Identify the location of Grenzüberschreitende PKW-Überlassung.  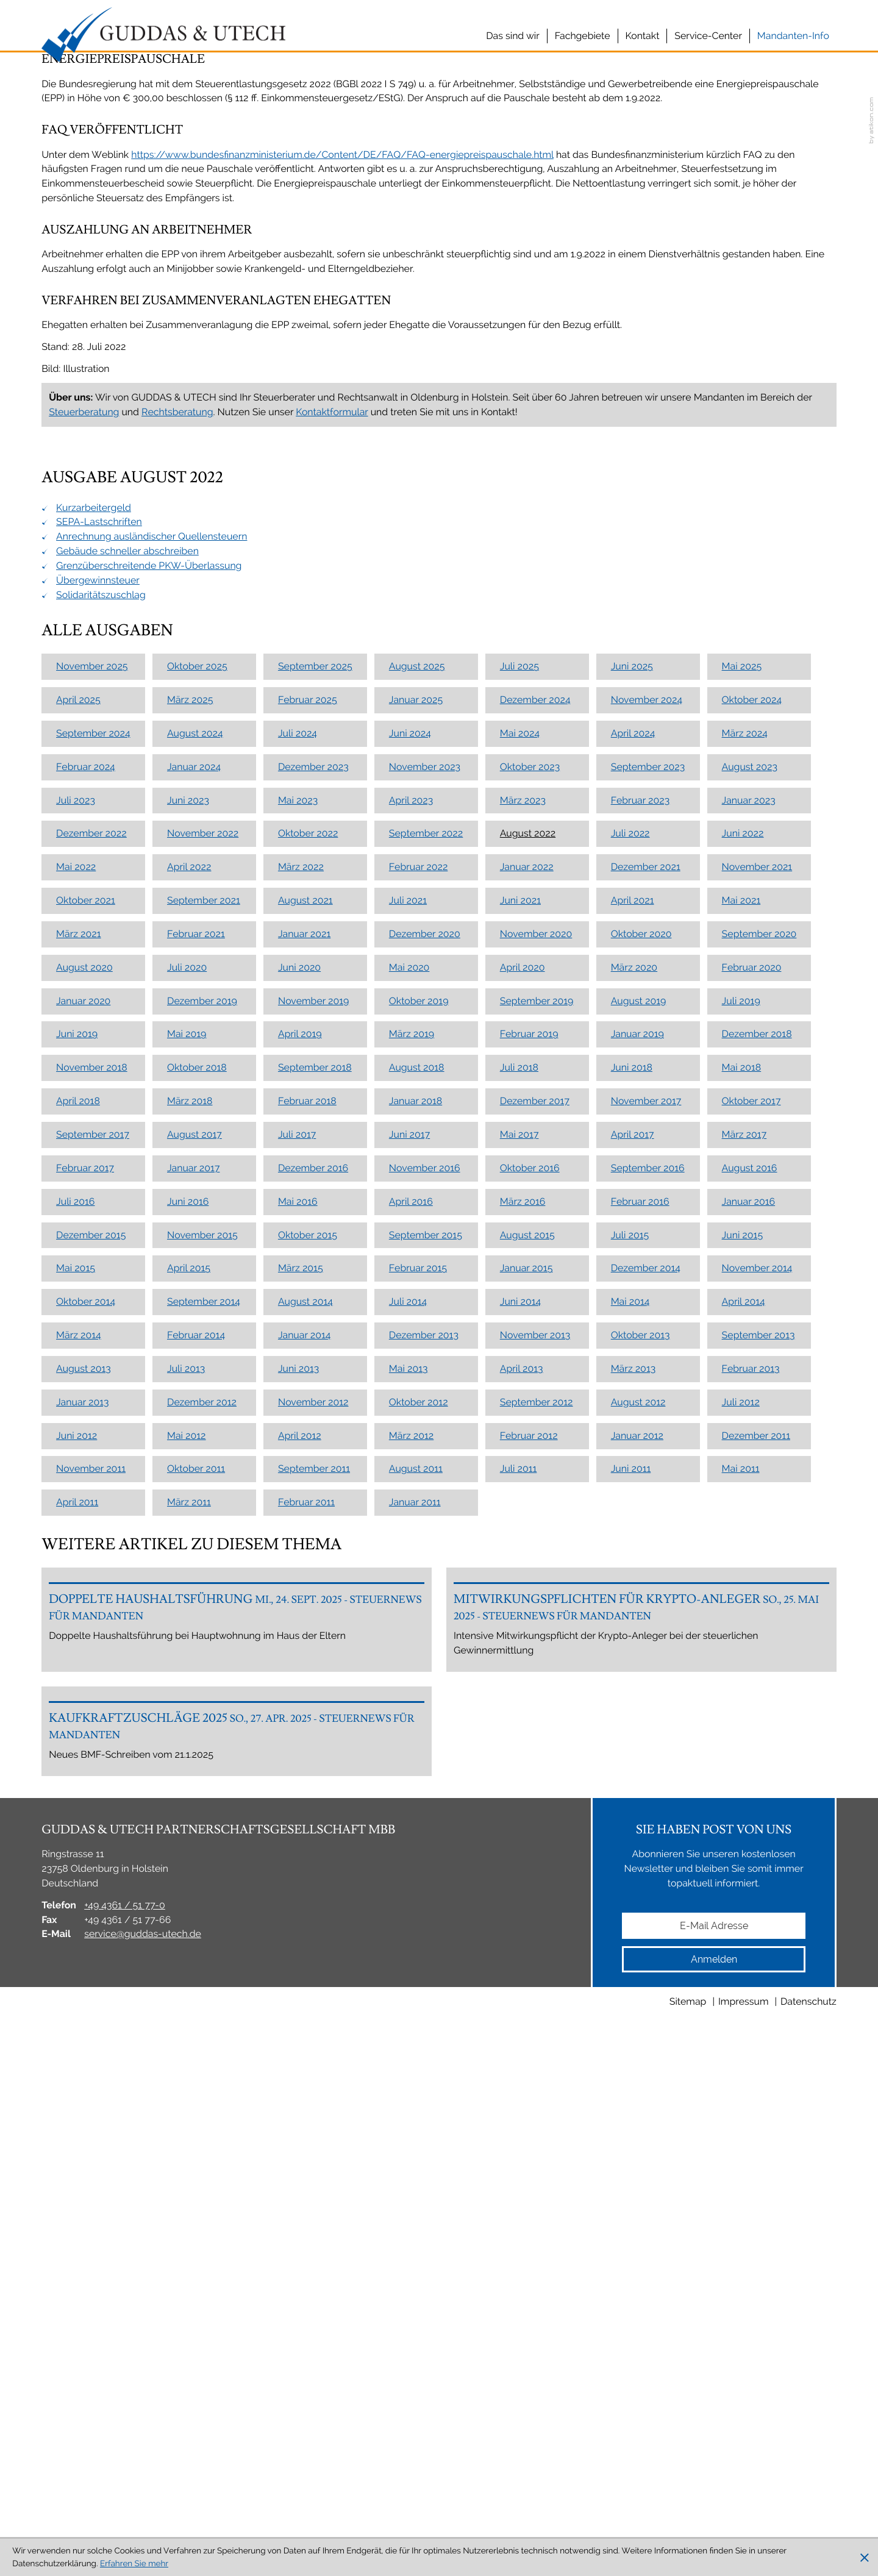
(148, 927).